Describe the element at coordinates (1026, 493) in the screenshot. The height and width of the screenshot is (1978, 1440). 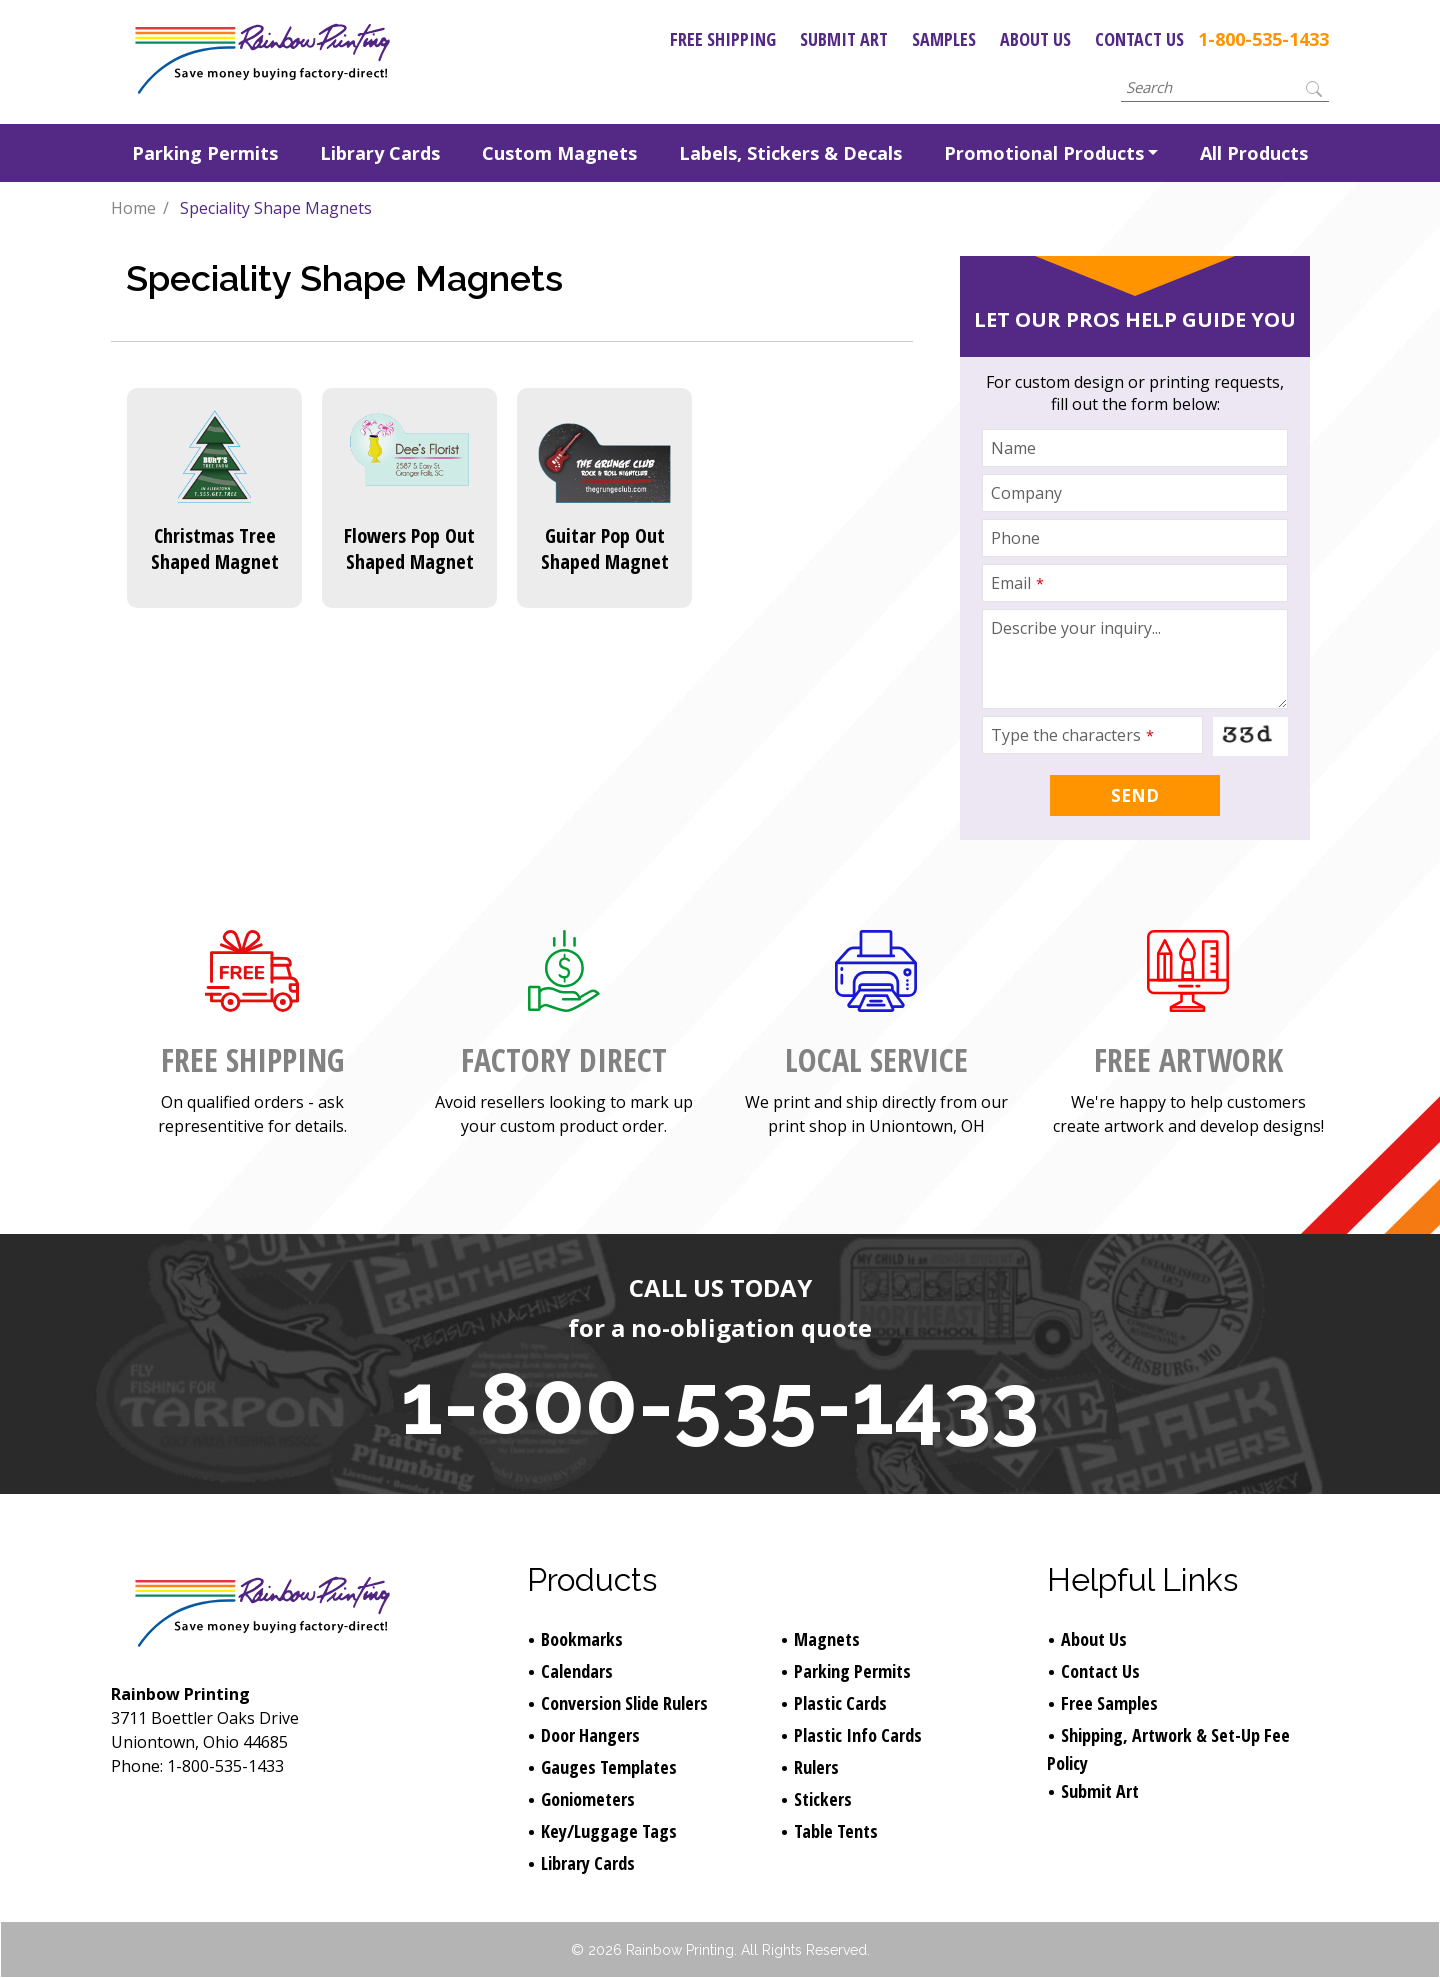
I see `Company` at that location.